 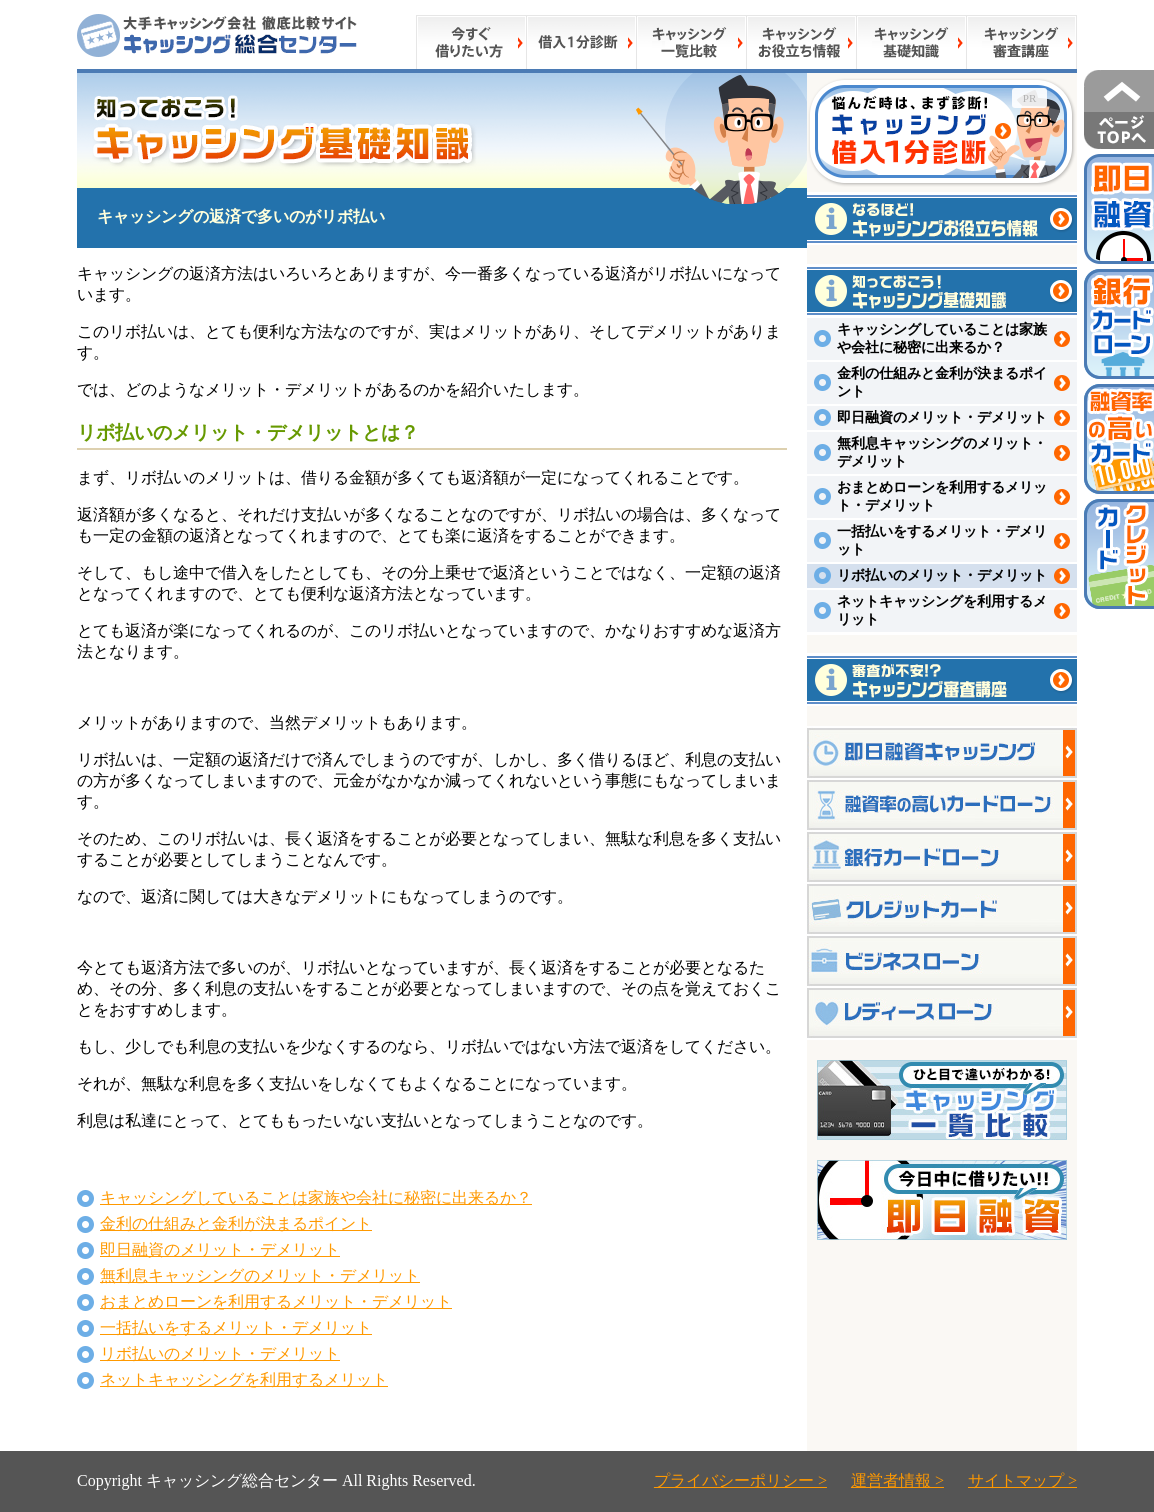 What do you see at coordinates (276, 1301) in the screenshot?
I see `おまとめローンを利用するメリット・デメリット` at bounding box center [276, 1301].